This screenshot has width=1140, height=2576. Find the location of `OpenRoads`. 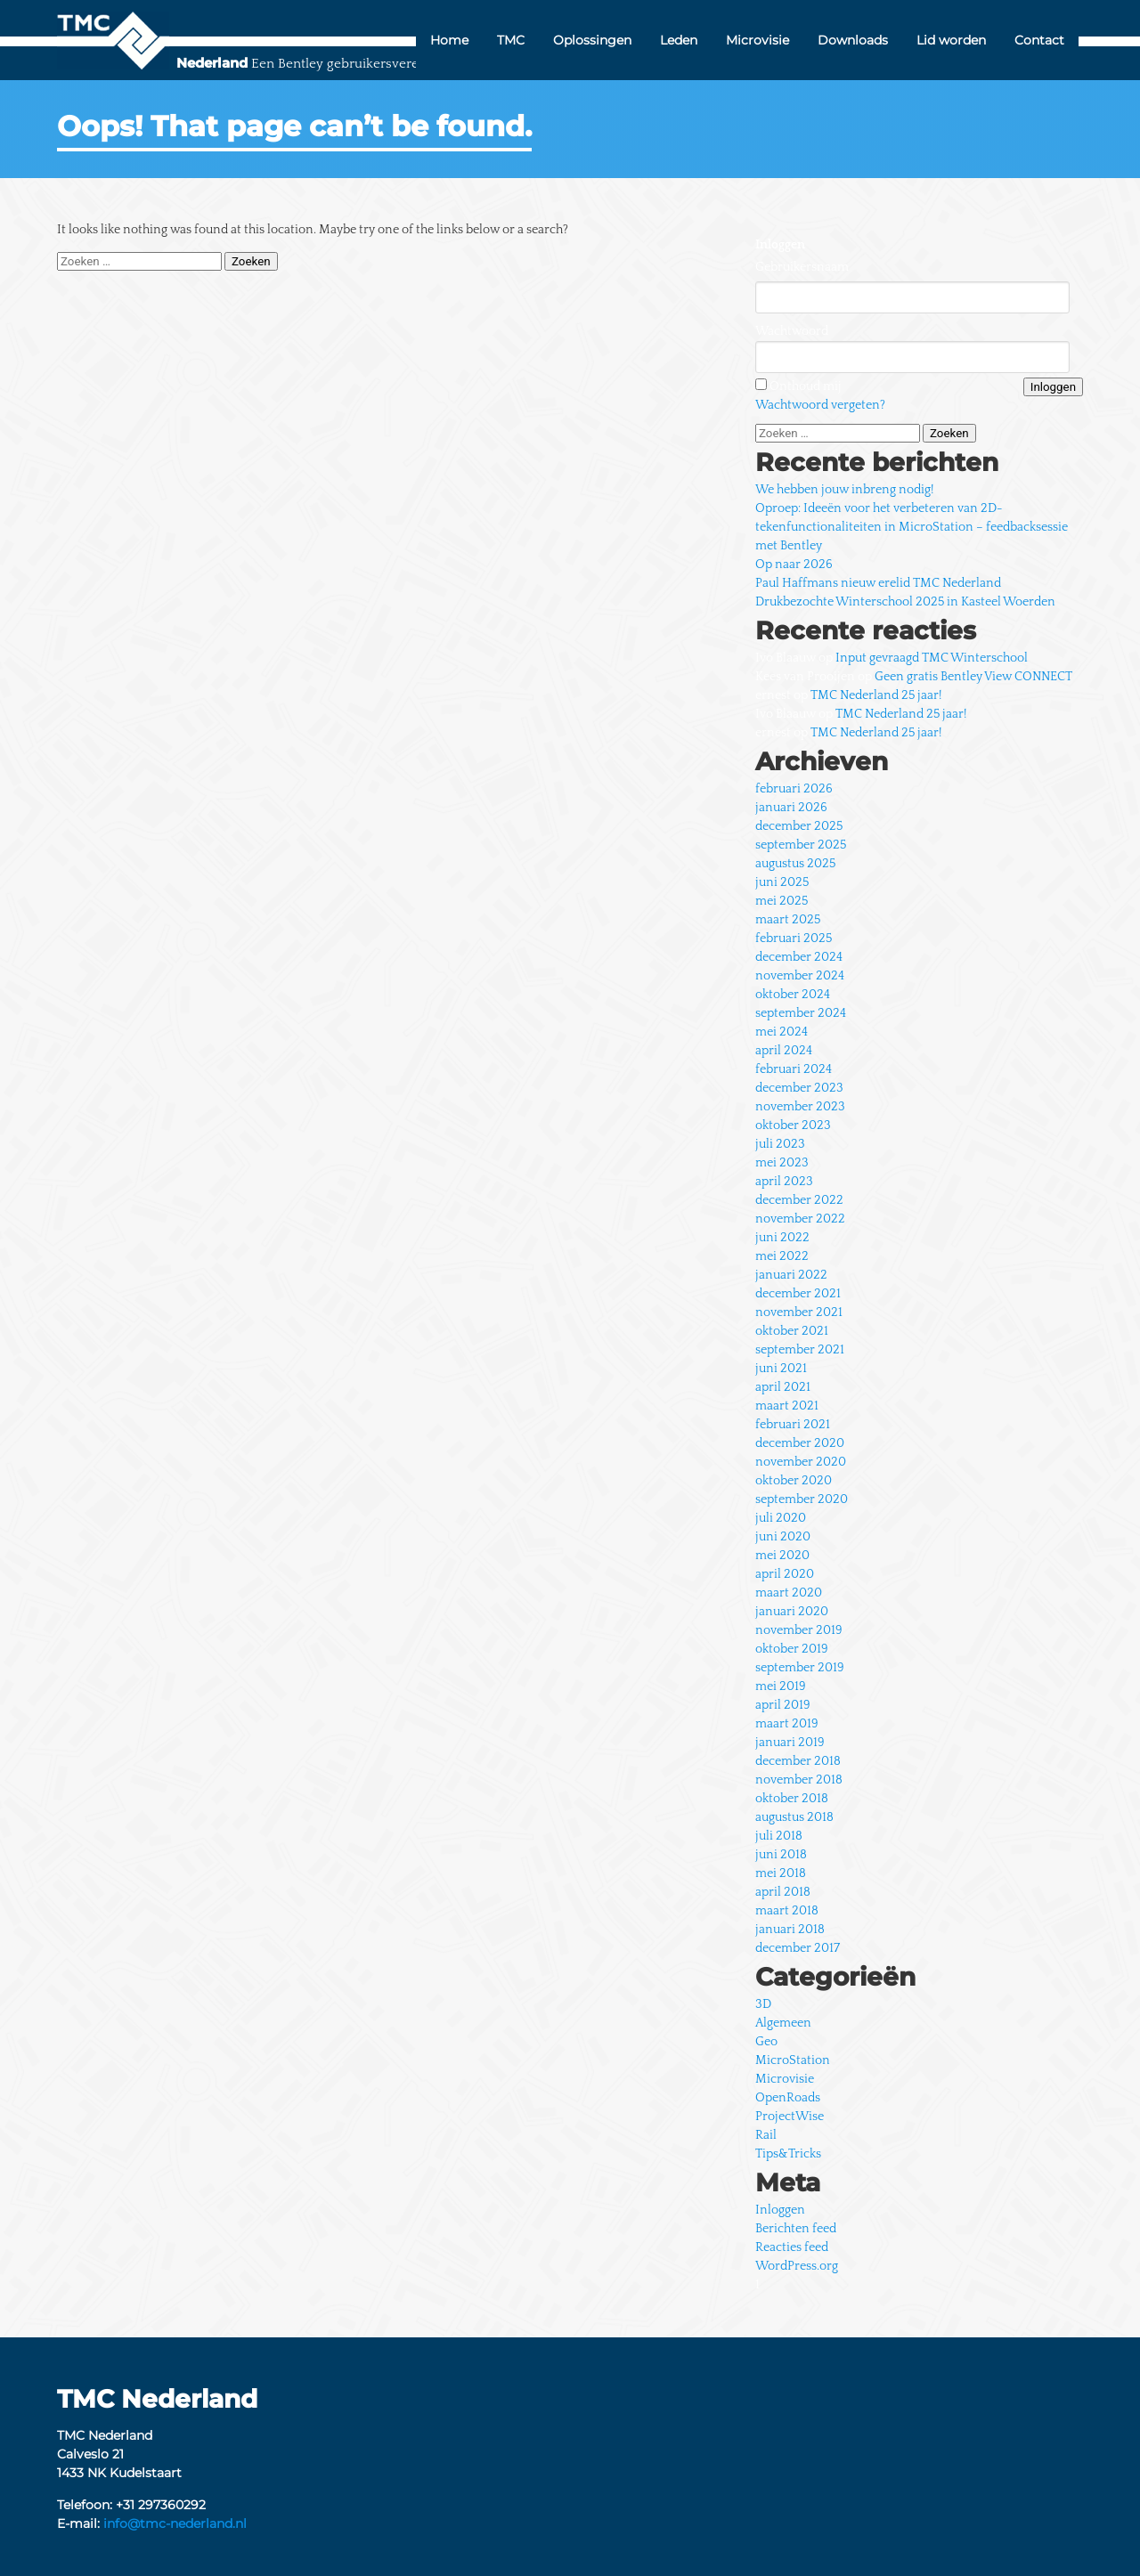

OpenRoads is located at coordinates (787, 2098).